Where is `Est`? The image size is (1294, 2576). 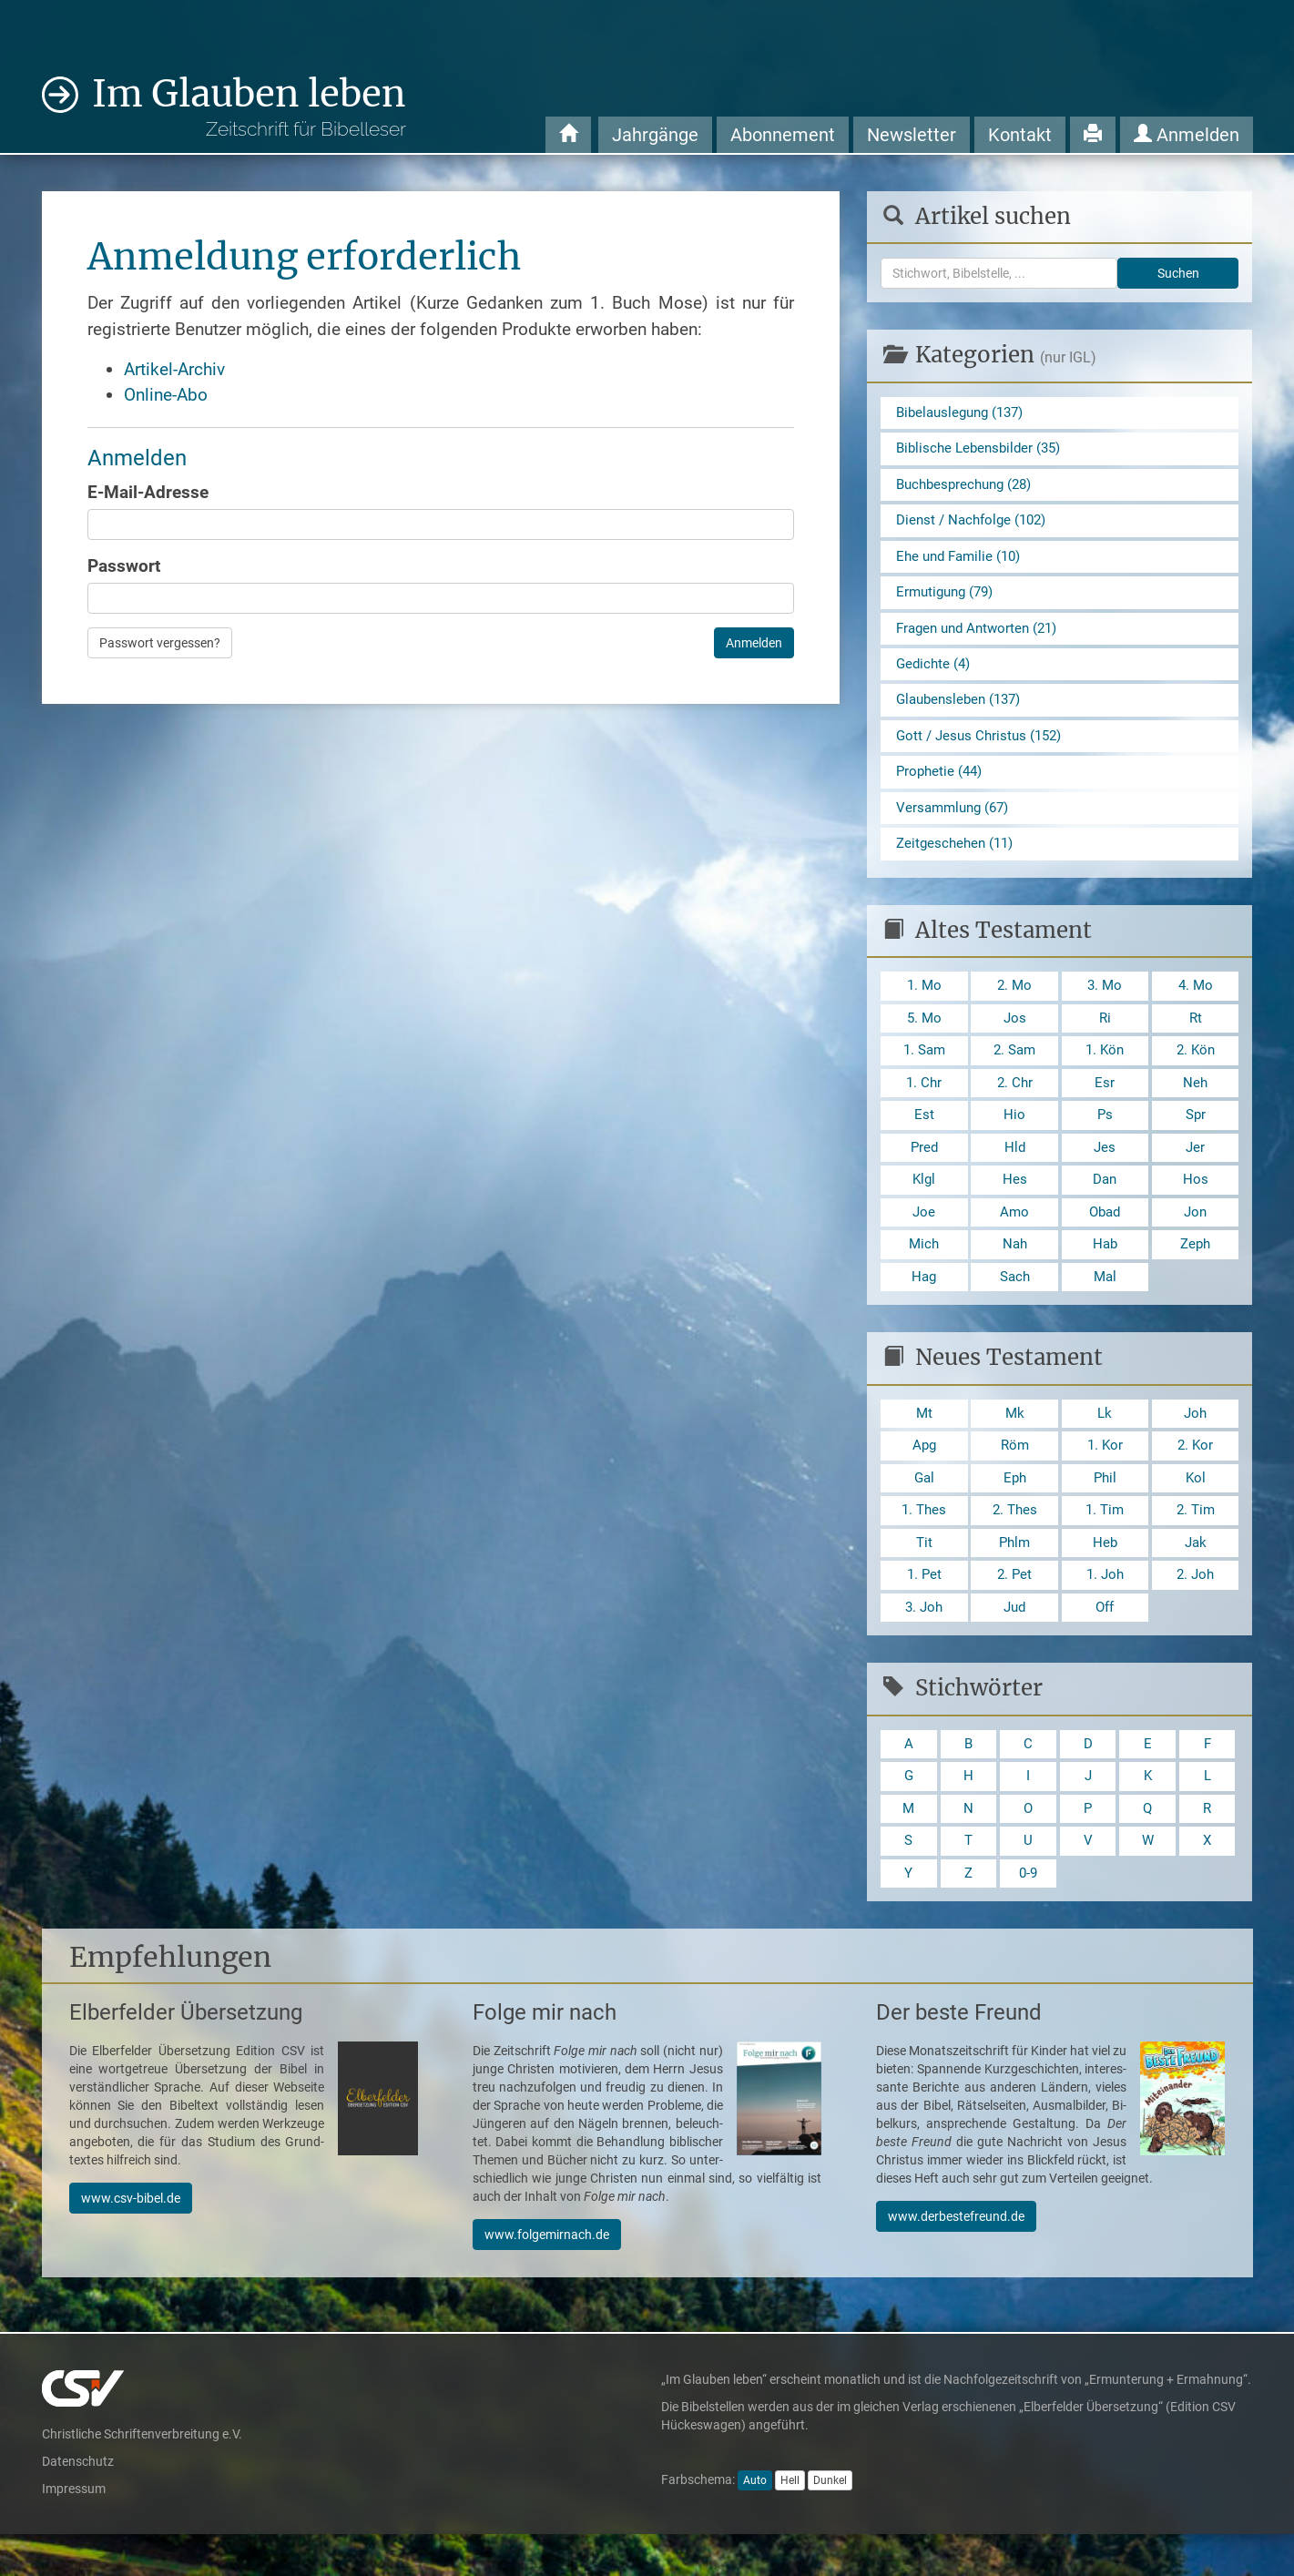
Est is located at coordinates (924, 1135).